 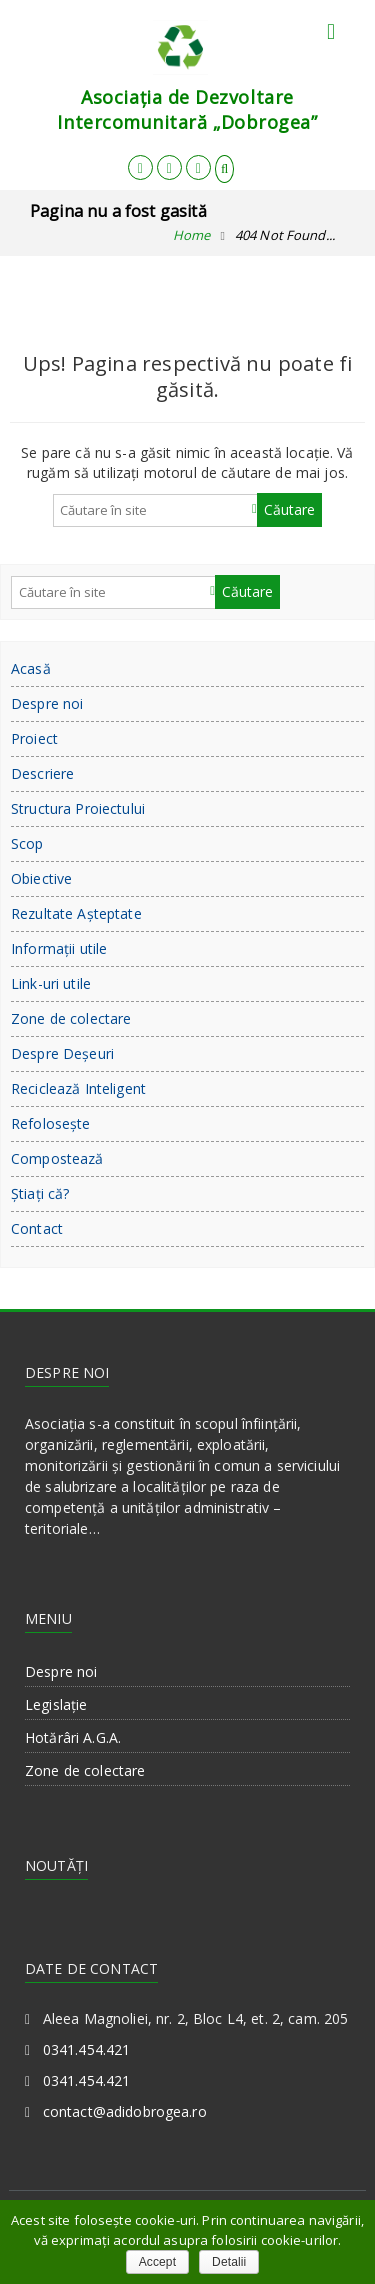 What do you see at coordinates (57, 1158) in the screenshot?
I see `Compostează` at bounding box center [57, 1158].